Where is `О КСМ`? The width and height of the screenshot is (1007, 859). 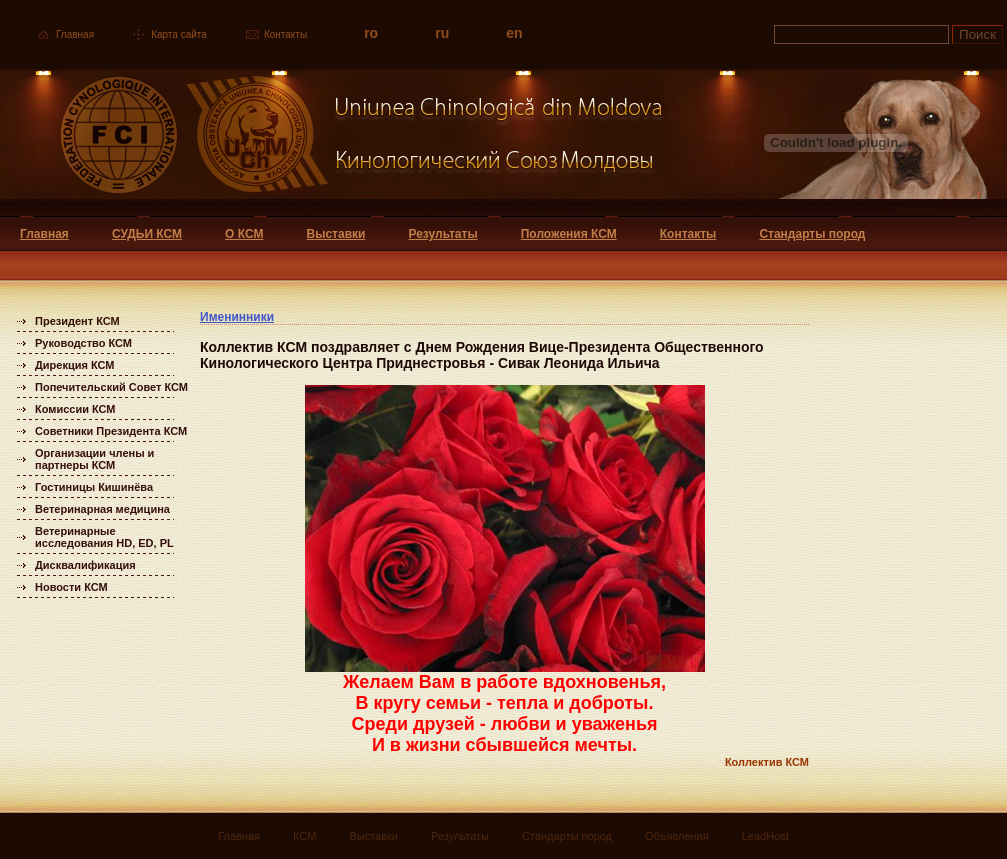
О КСМ is located at coordinates (244, 234).